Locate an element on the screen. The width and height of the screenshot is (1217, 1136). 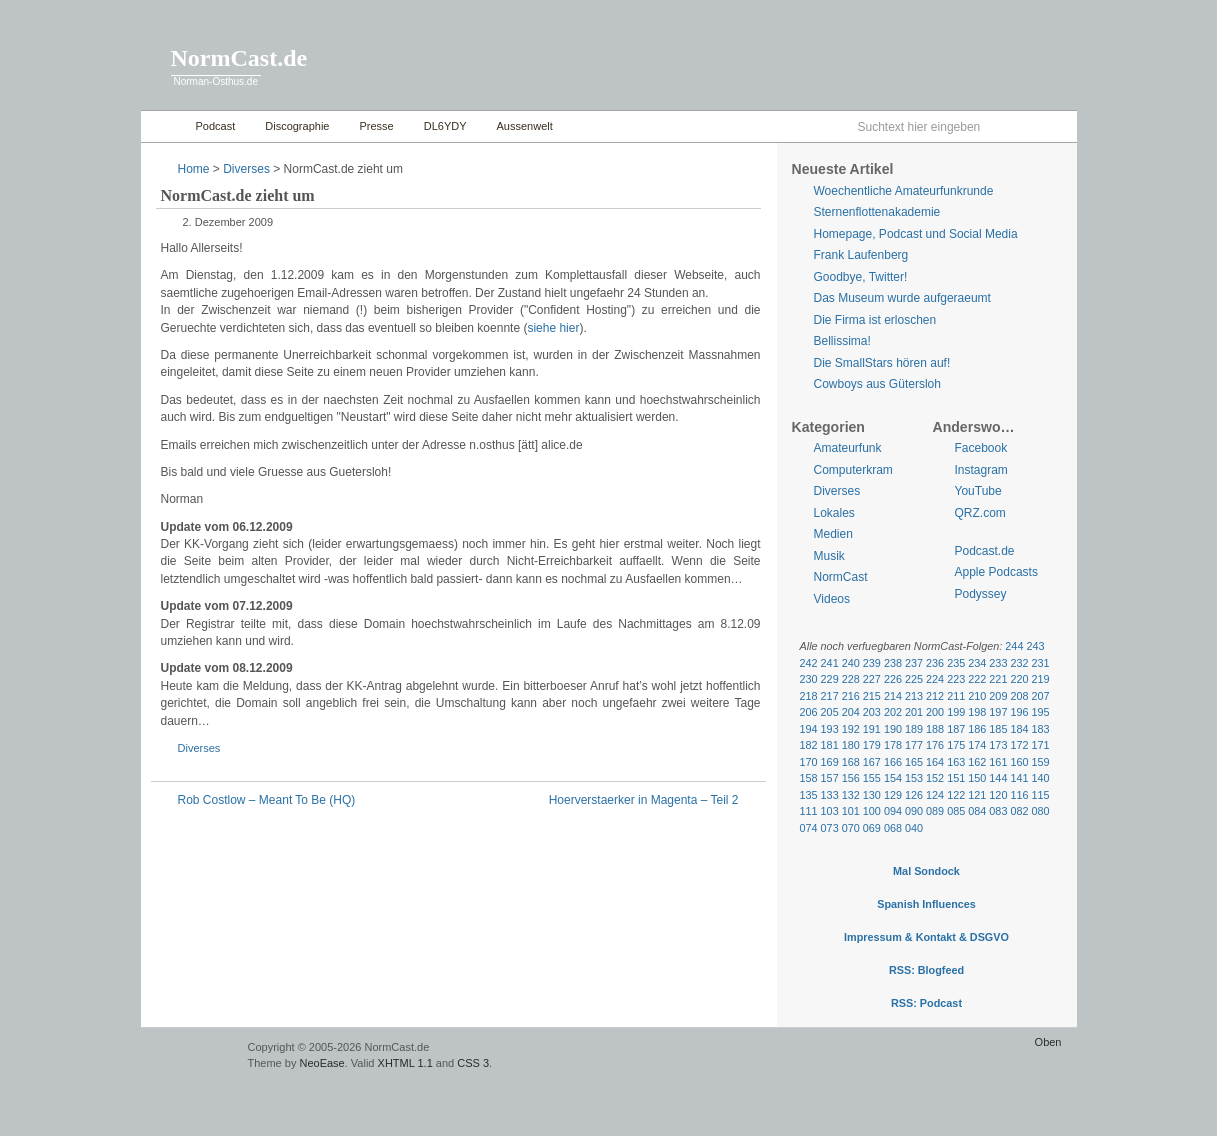
161 is located at coordinates (998, 762).